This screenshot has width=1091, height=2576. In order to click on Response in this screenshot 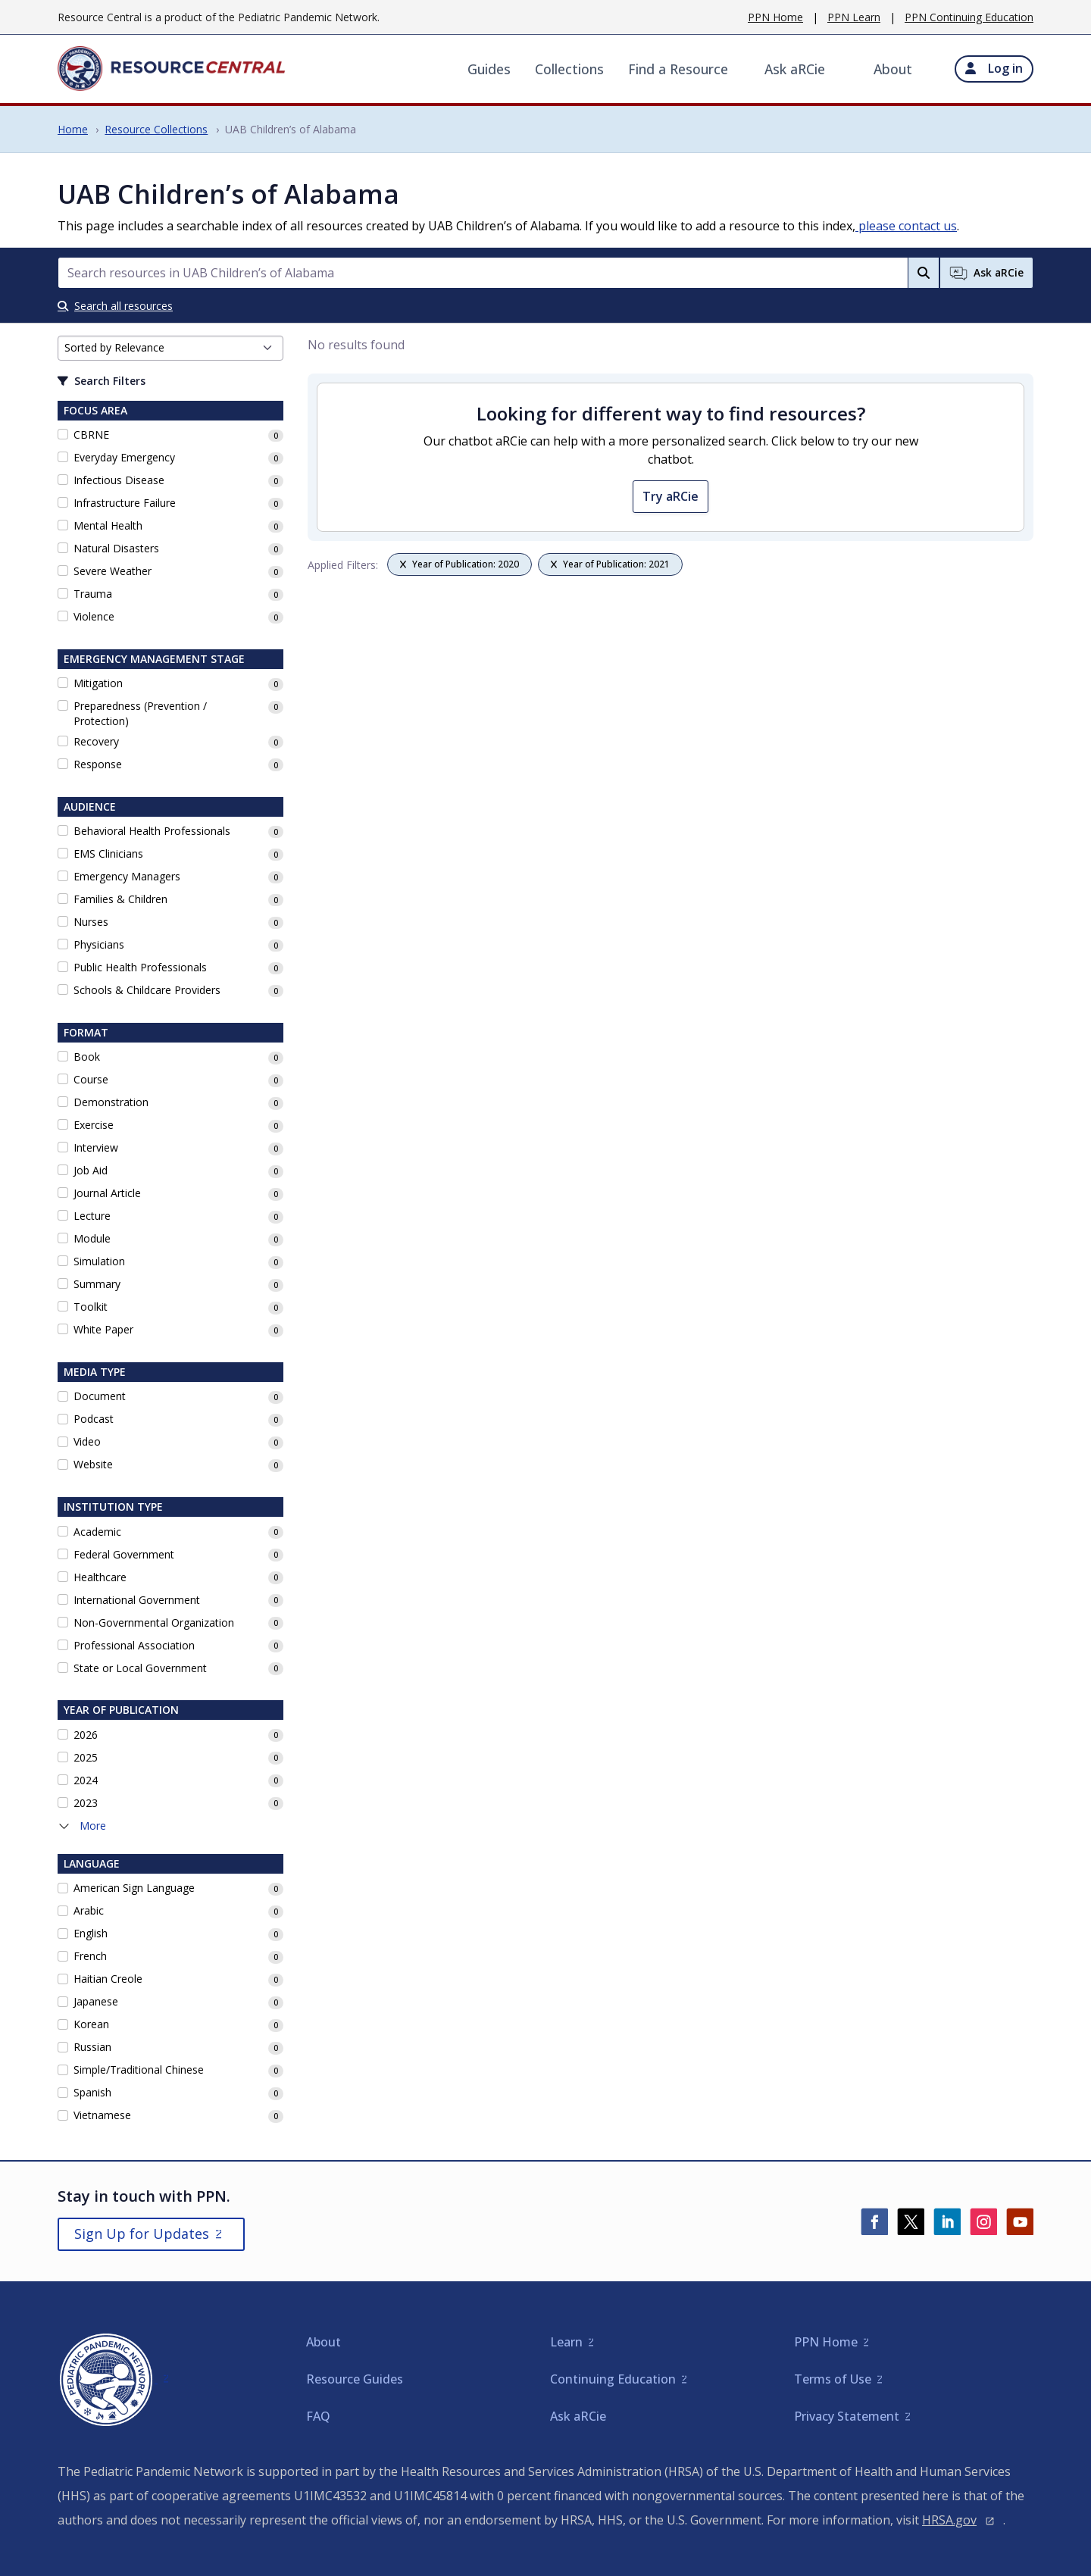, I will do `click(97, 764)`.